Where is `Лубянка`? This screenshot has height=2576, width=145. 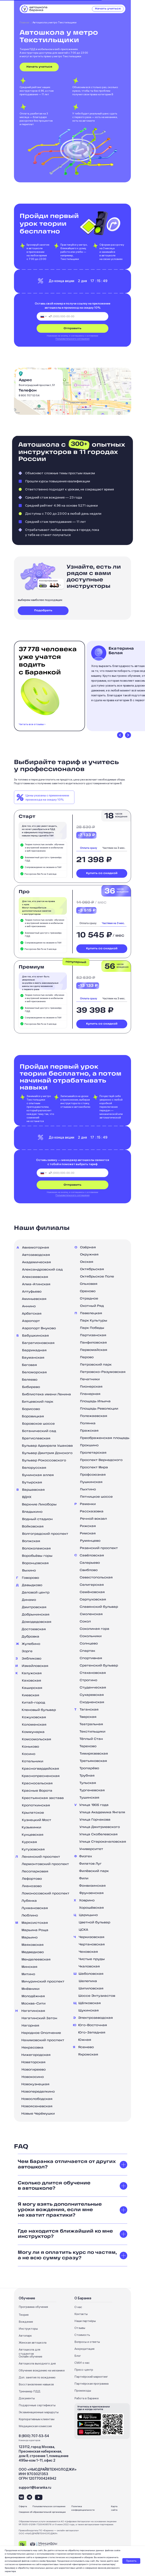 Лубянка is located at coordinates (29, 1900).